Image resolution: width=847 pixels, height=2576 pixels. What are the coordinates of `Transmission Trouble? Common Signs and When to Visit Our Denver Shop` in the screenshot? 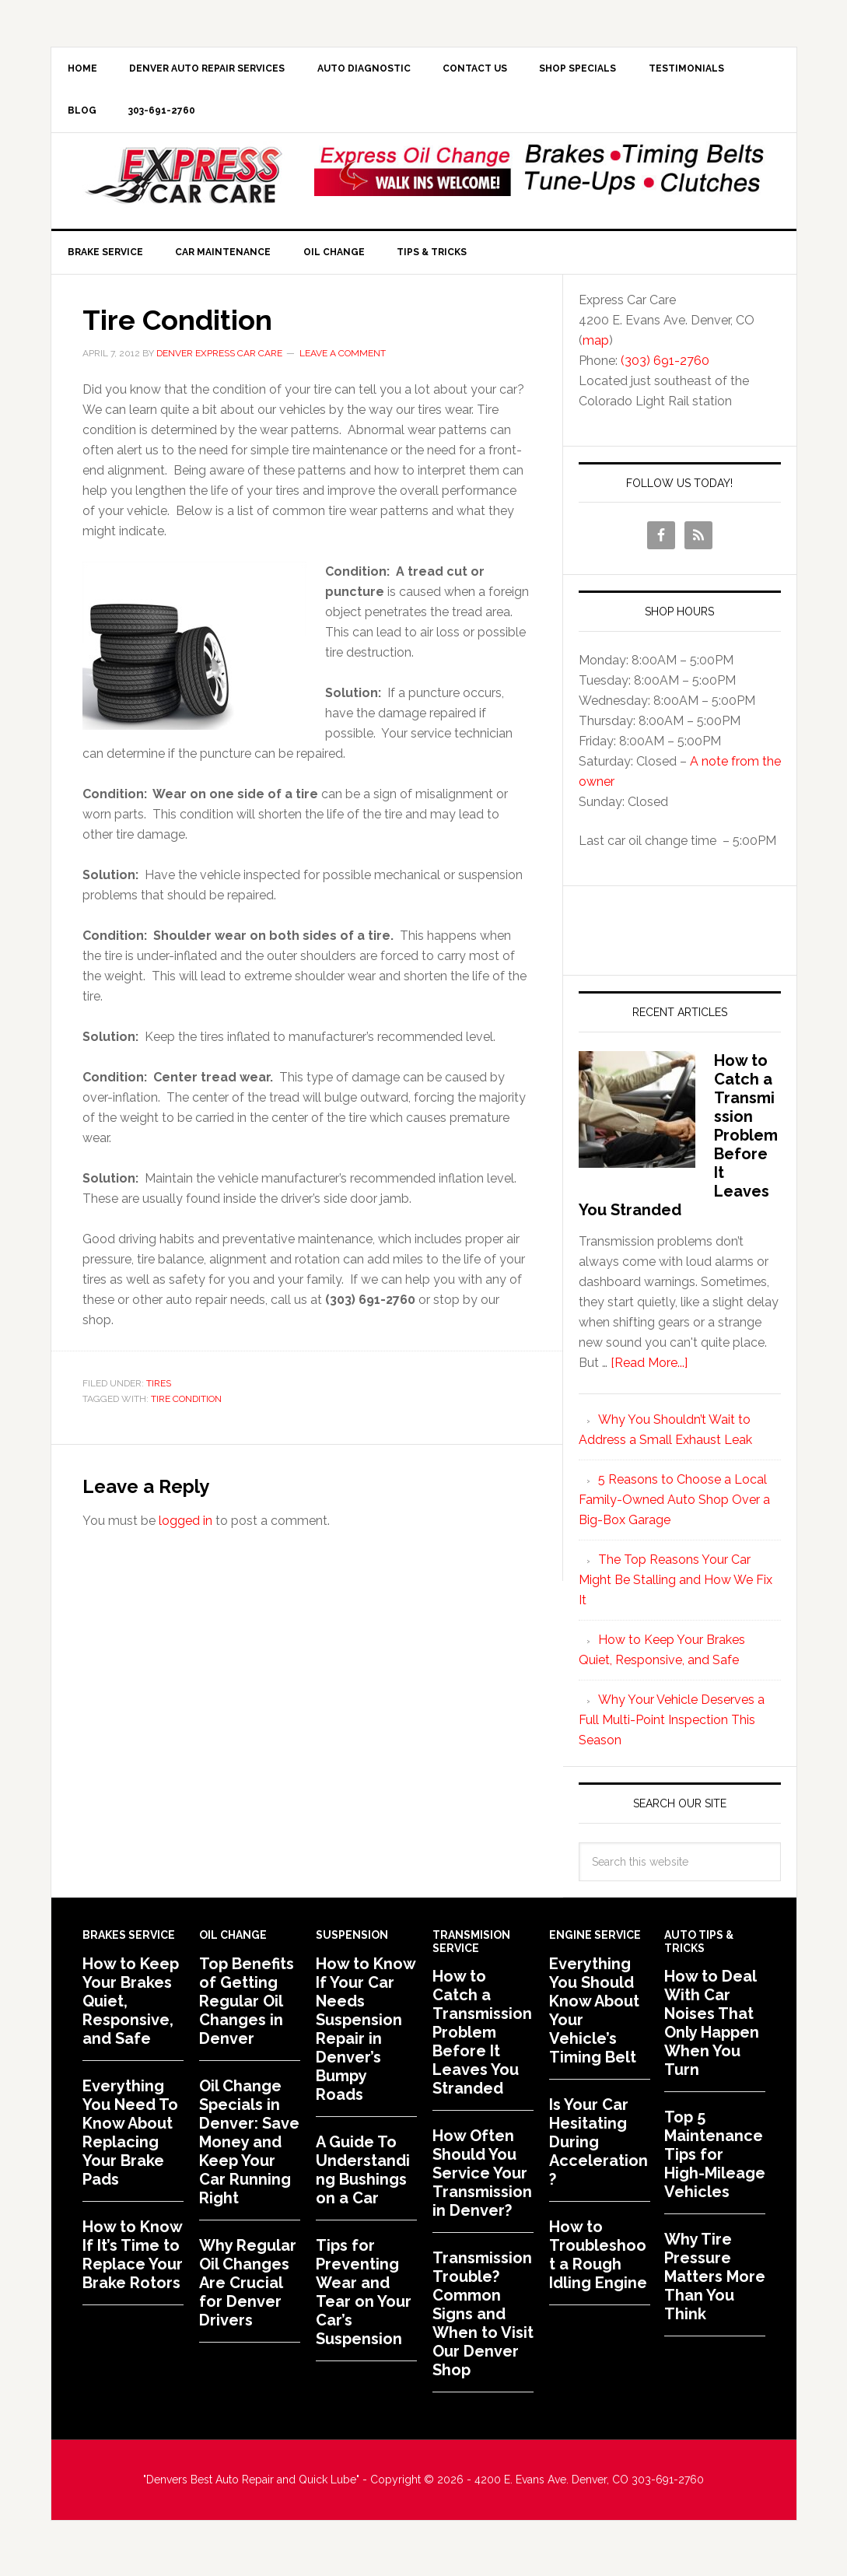 It's located at (483, 2322).